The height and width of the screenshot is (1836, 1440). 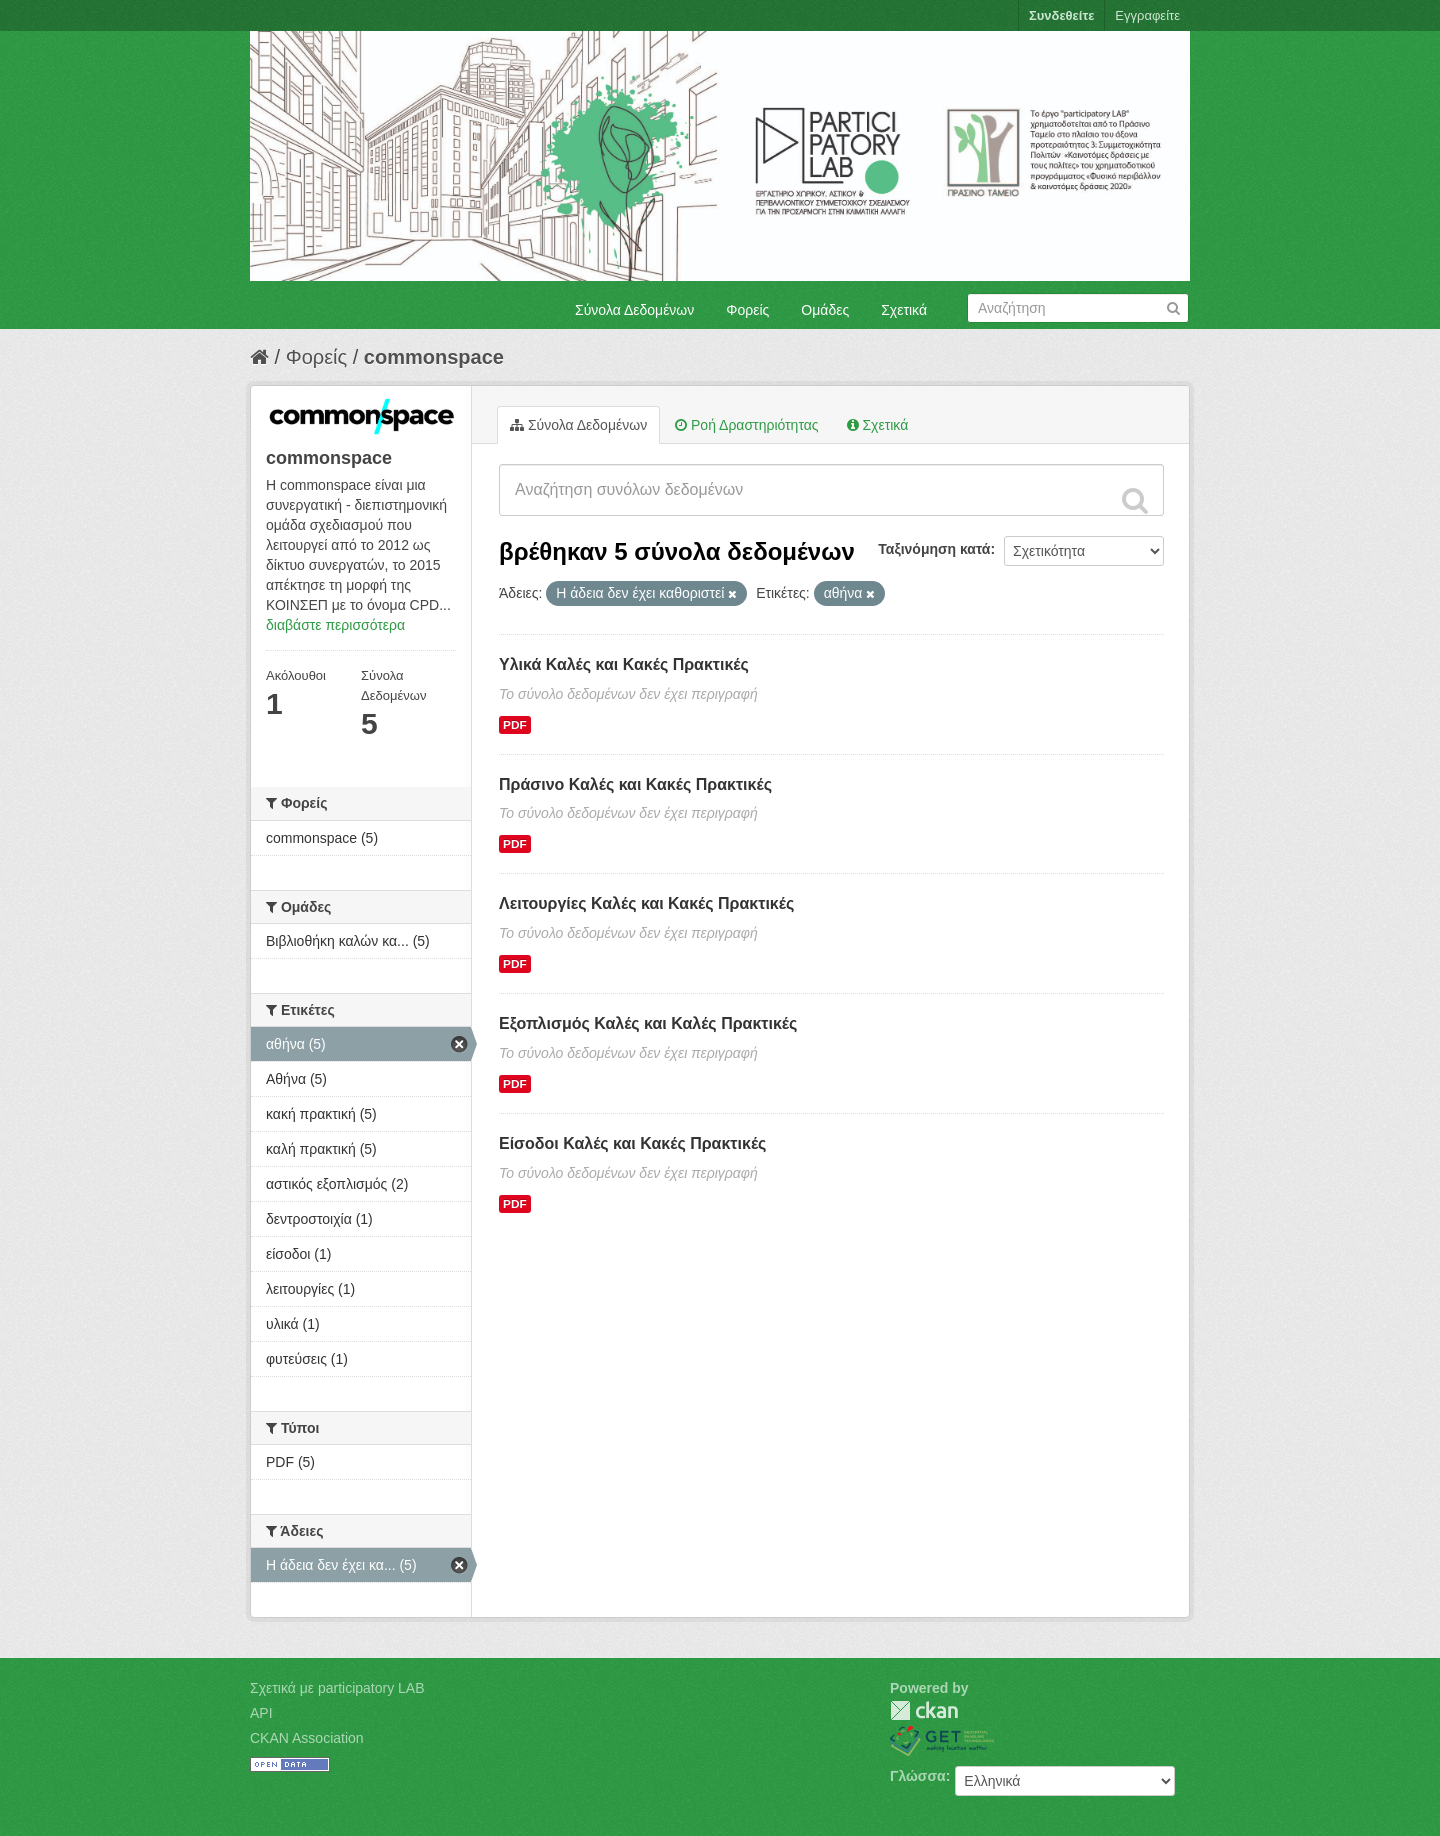 What do you see at coordinates (261, 1713) in the screenshot?
I see `API` at bounding box center [261, 1713].